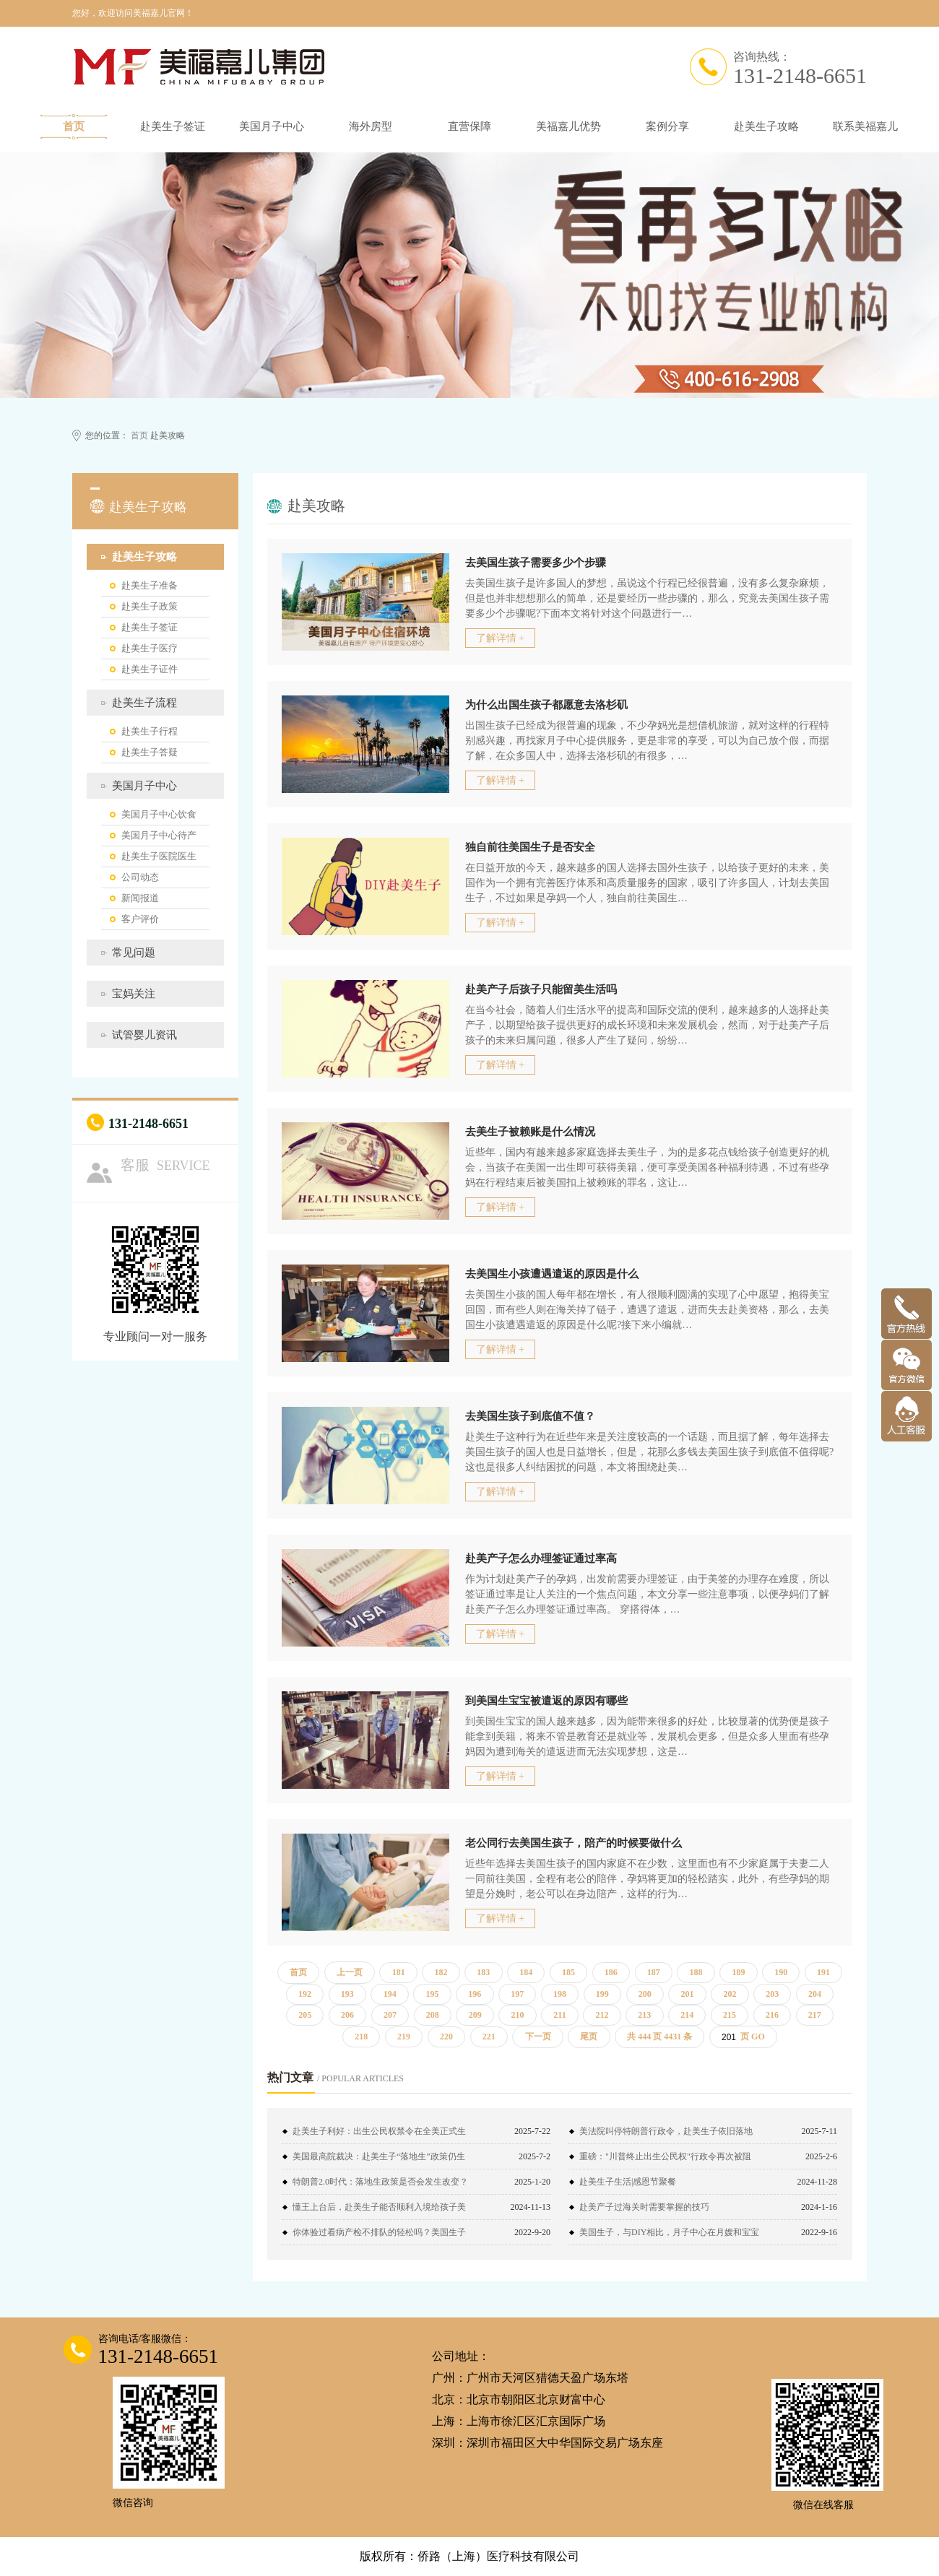  What do you see at coordinates (158, 835) in the screenshot?
I see `美国月子中心待产` at bounding box center [158, 835].